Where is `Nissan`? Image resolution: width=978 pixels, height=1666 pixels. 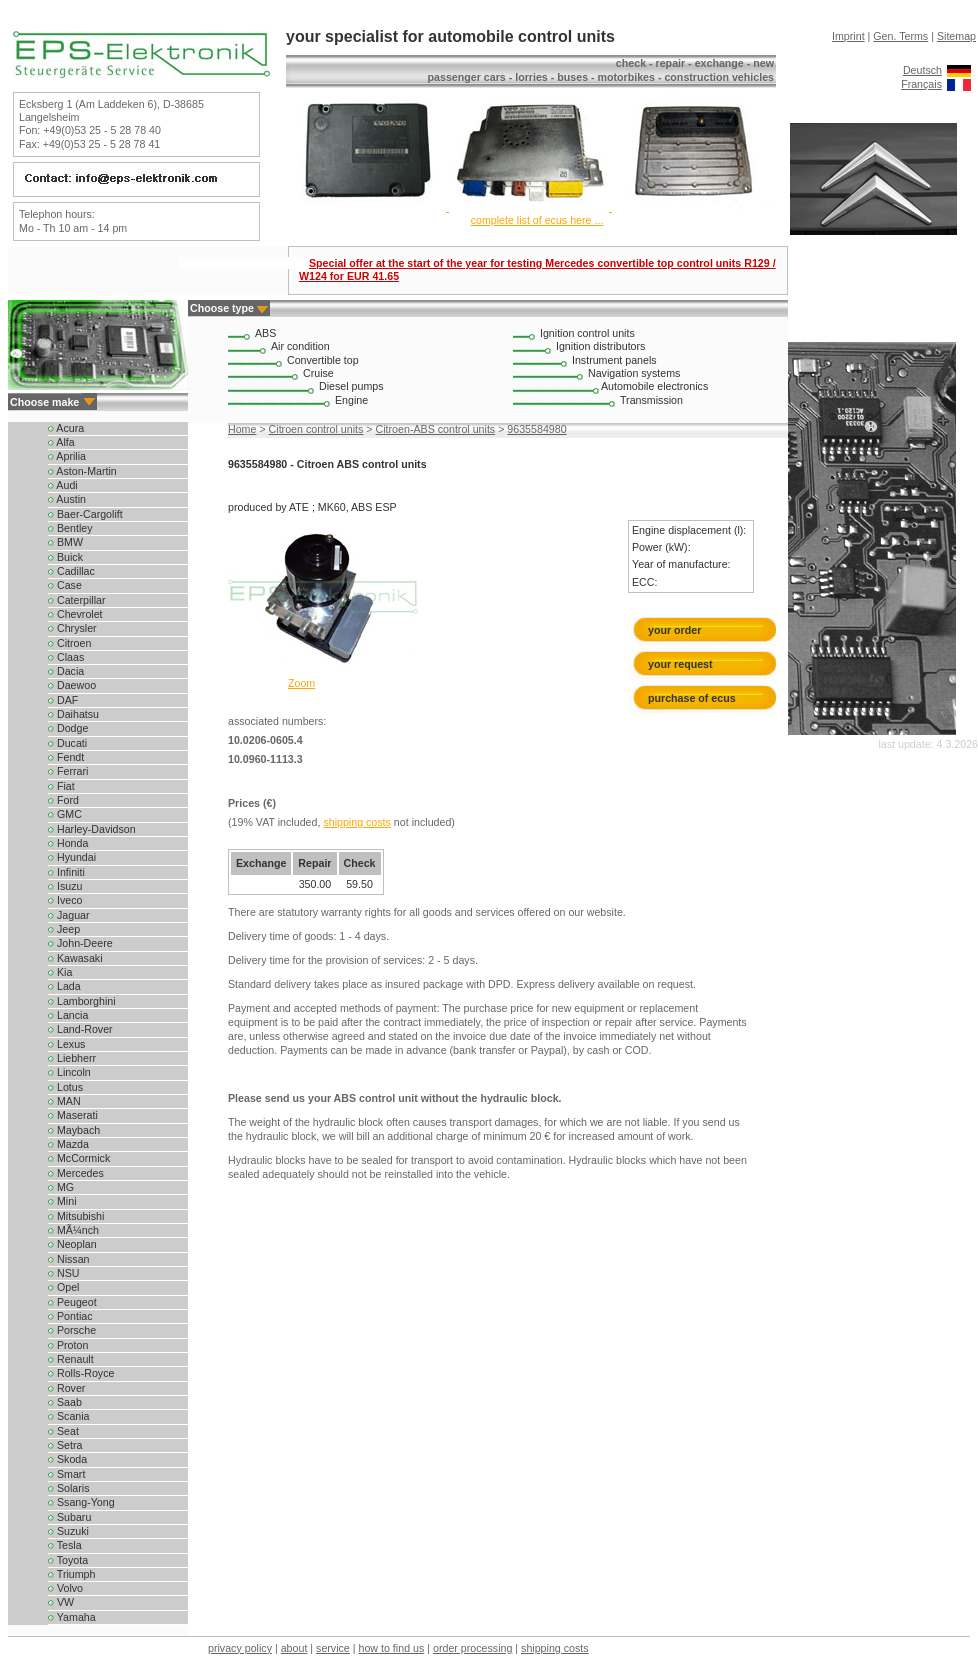 Nissan is located at coordinates (69, 1259).